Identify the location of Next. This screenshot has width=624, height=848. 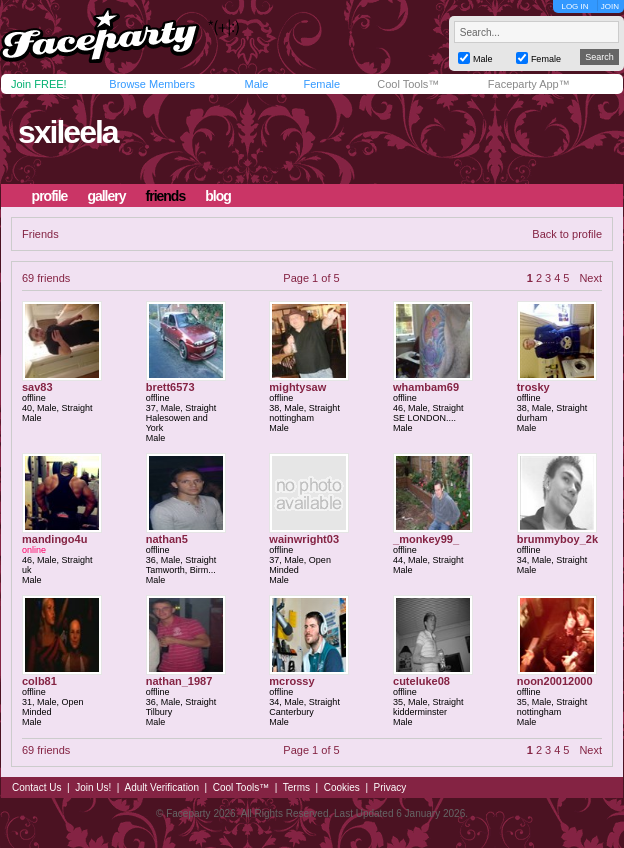
(590, 278).